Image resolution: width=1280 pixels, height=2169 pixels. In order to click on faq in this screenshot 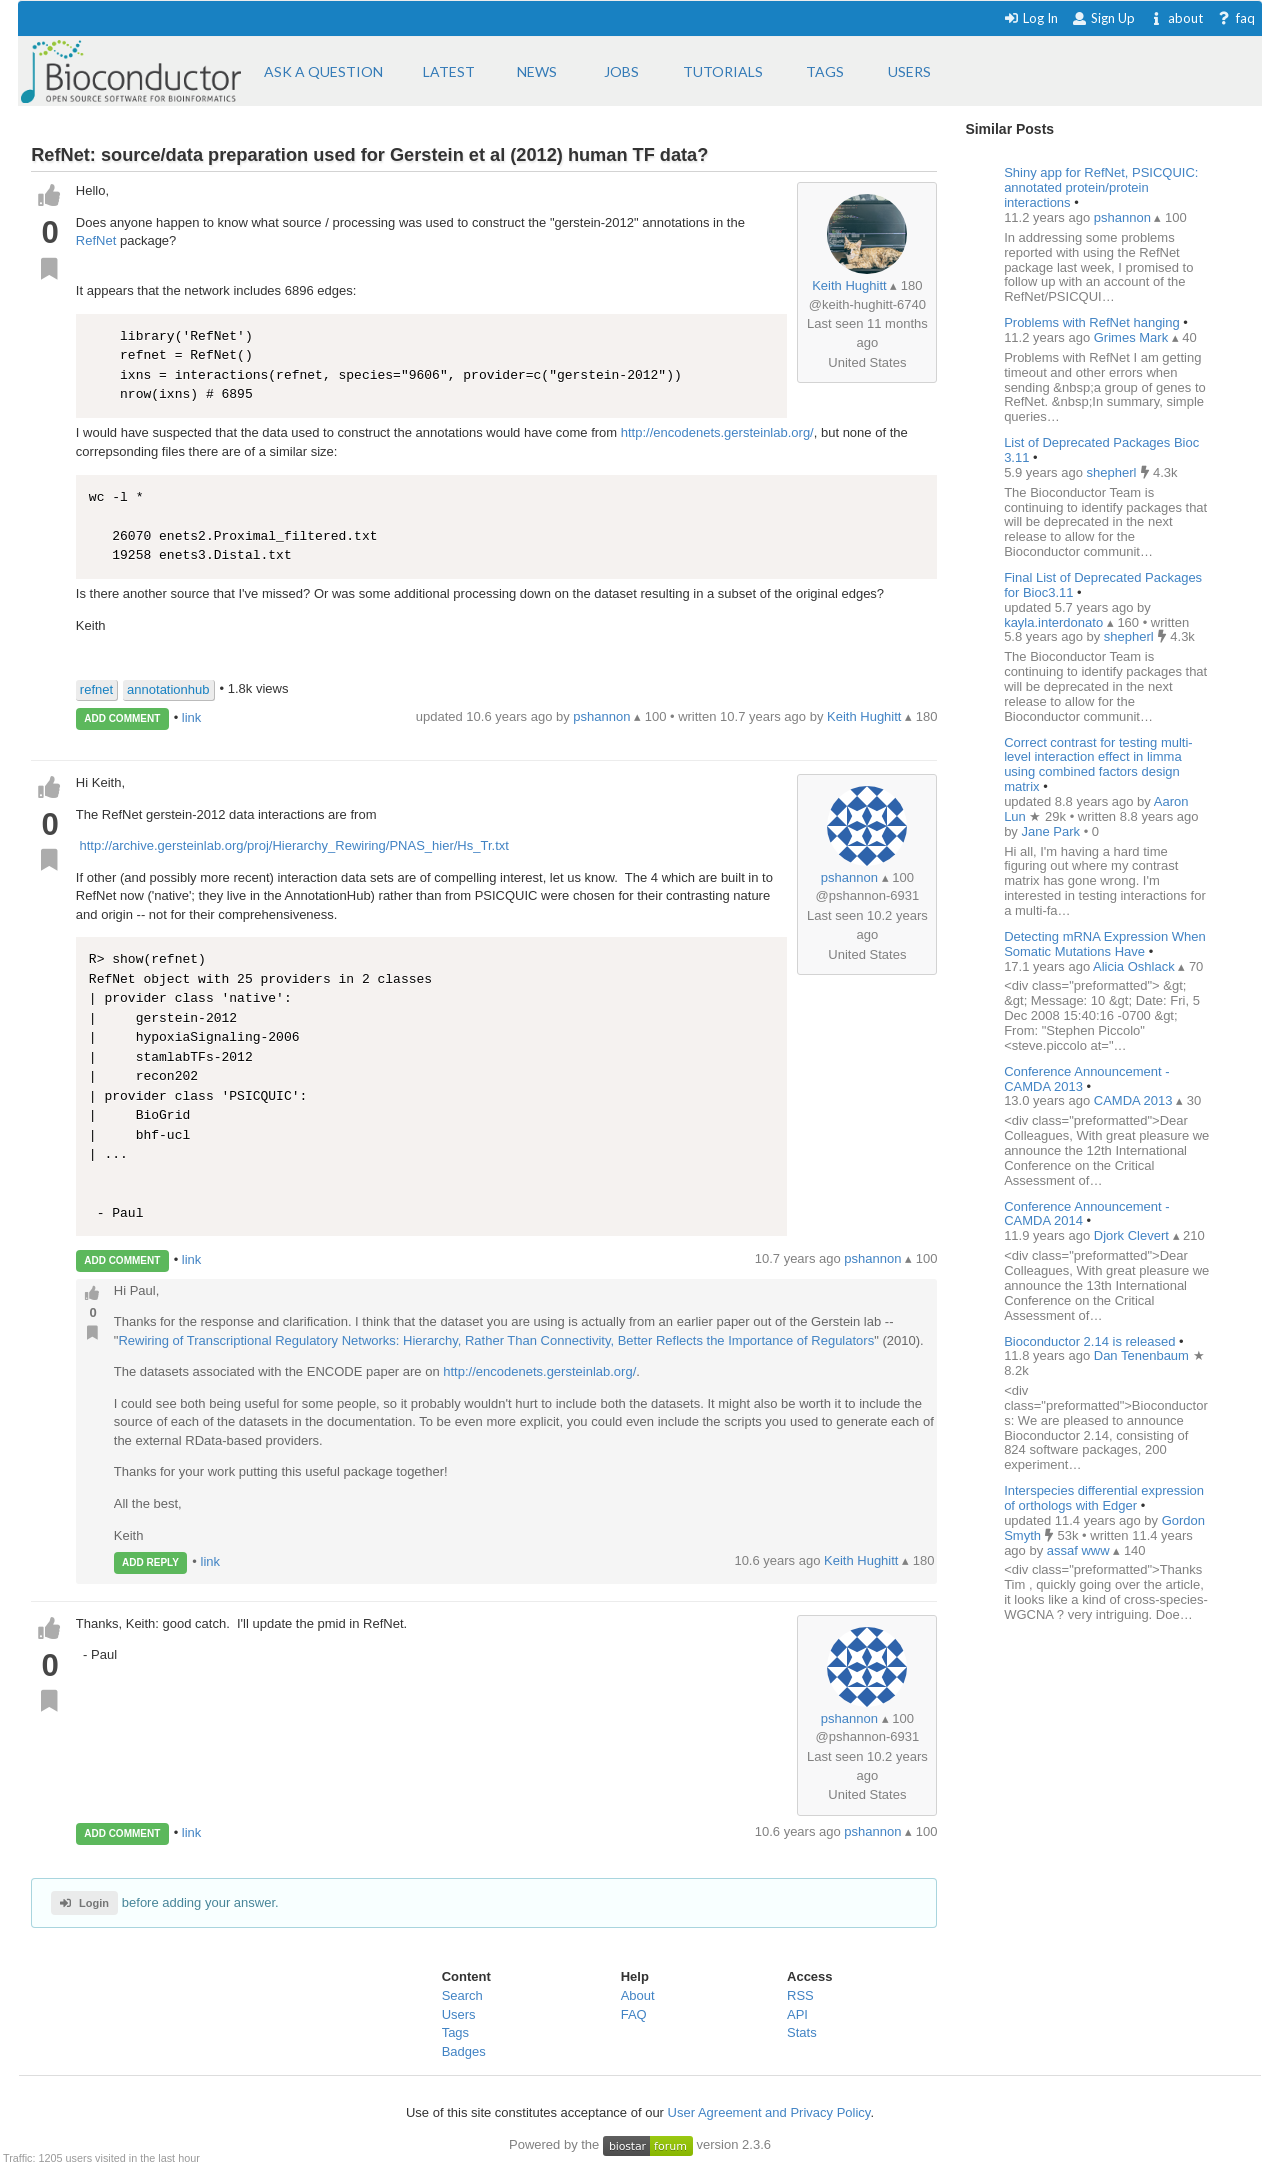, I will do `click(1235, 18)`.